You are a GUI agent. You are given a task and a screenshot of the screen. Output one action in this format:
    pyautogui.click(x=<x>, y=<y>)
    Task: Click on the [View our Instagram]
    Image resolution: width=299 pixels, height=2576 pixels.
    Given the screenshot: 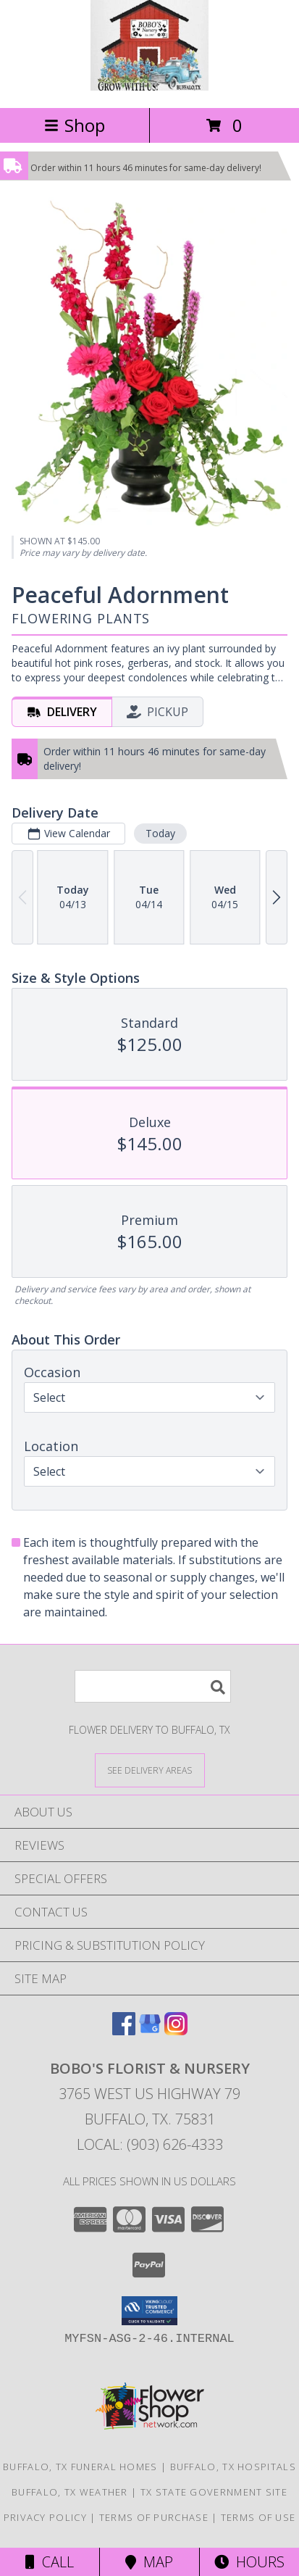 What is the action you would take?
    pyautogui.click(x=176, y=2030)
    